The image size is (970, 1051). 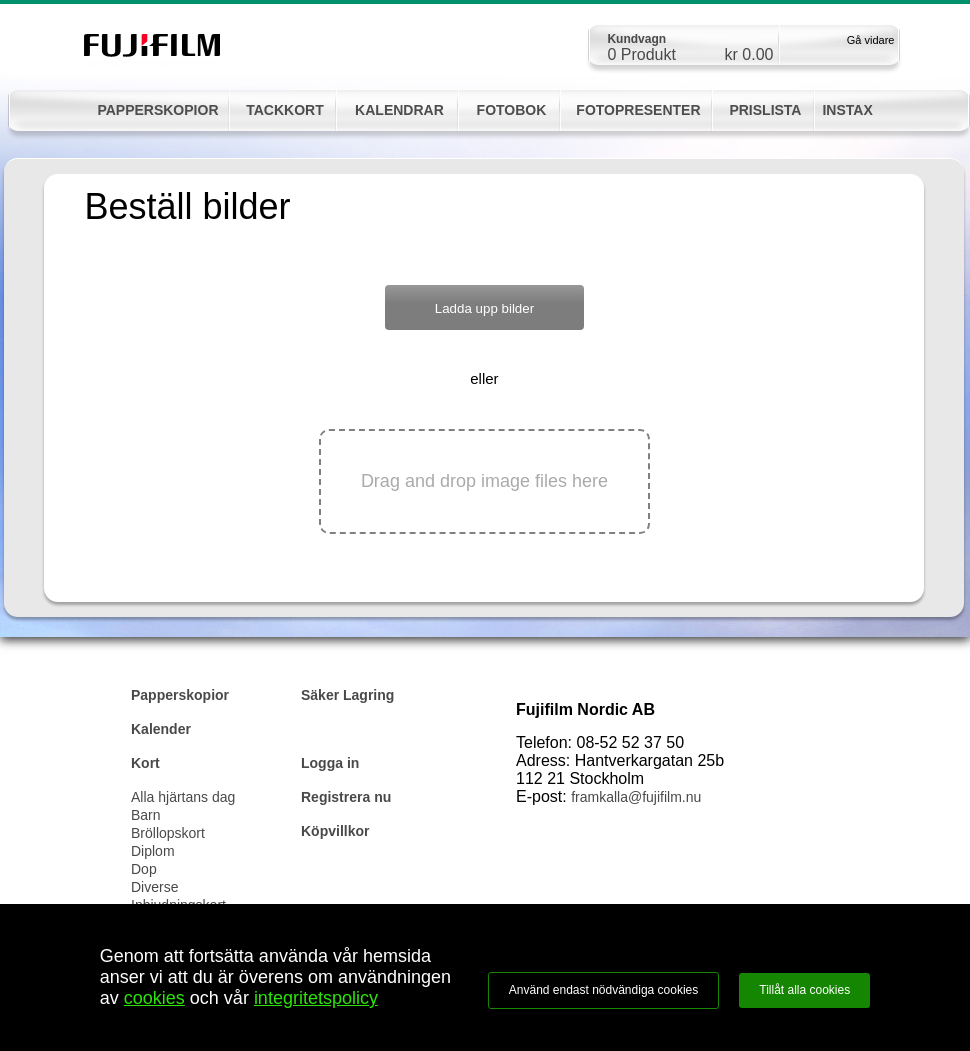 I want to click on framkalla@fujifilm.nu, so click(x=636, y=797).